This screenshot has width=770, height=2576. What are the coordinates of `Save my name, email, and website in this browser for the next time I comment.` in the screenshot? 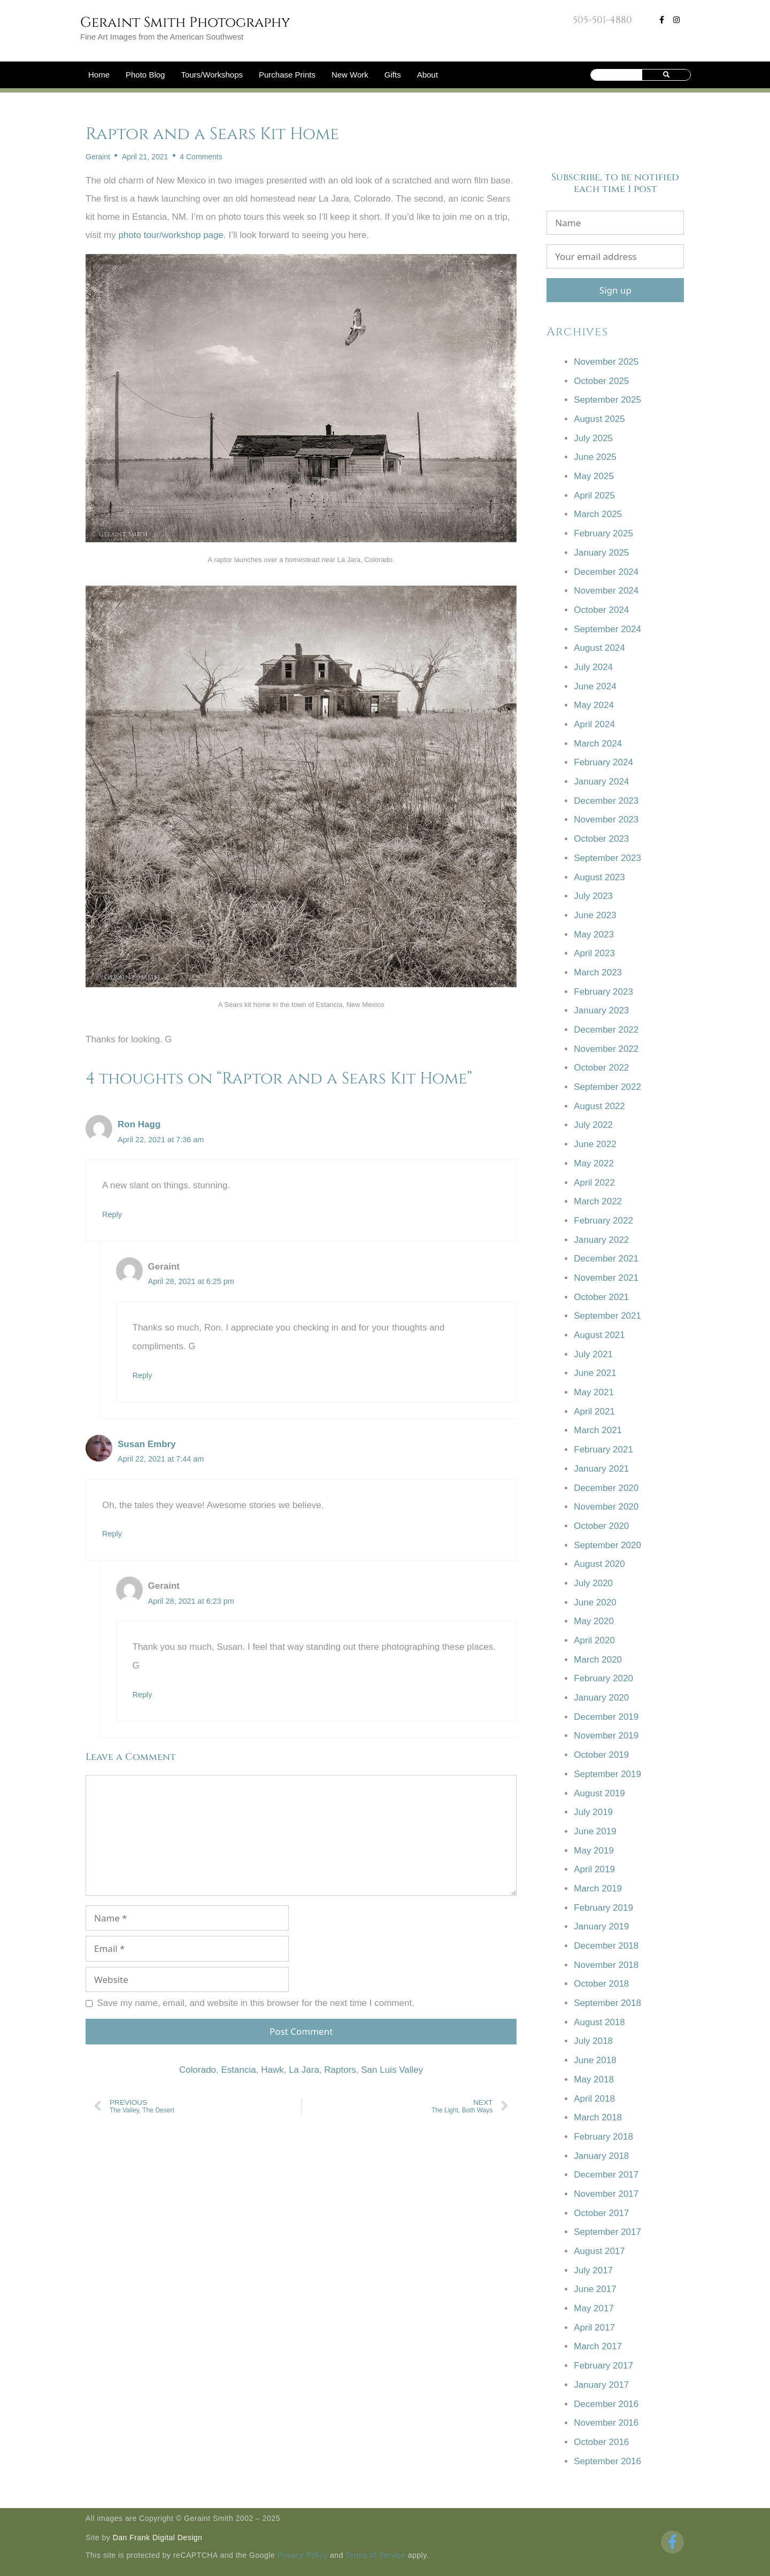 It's located at (255, 2003).